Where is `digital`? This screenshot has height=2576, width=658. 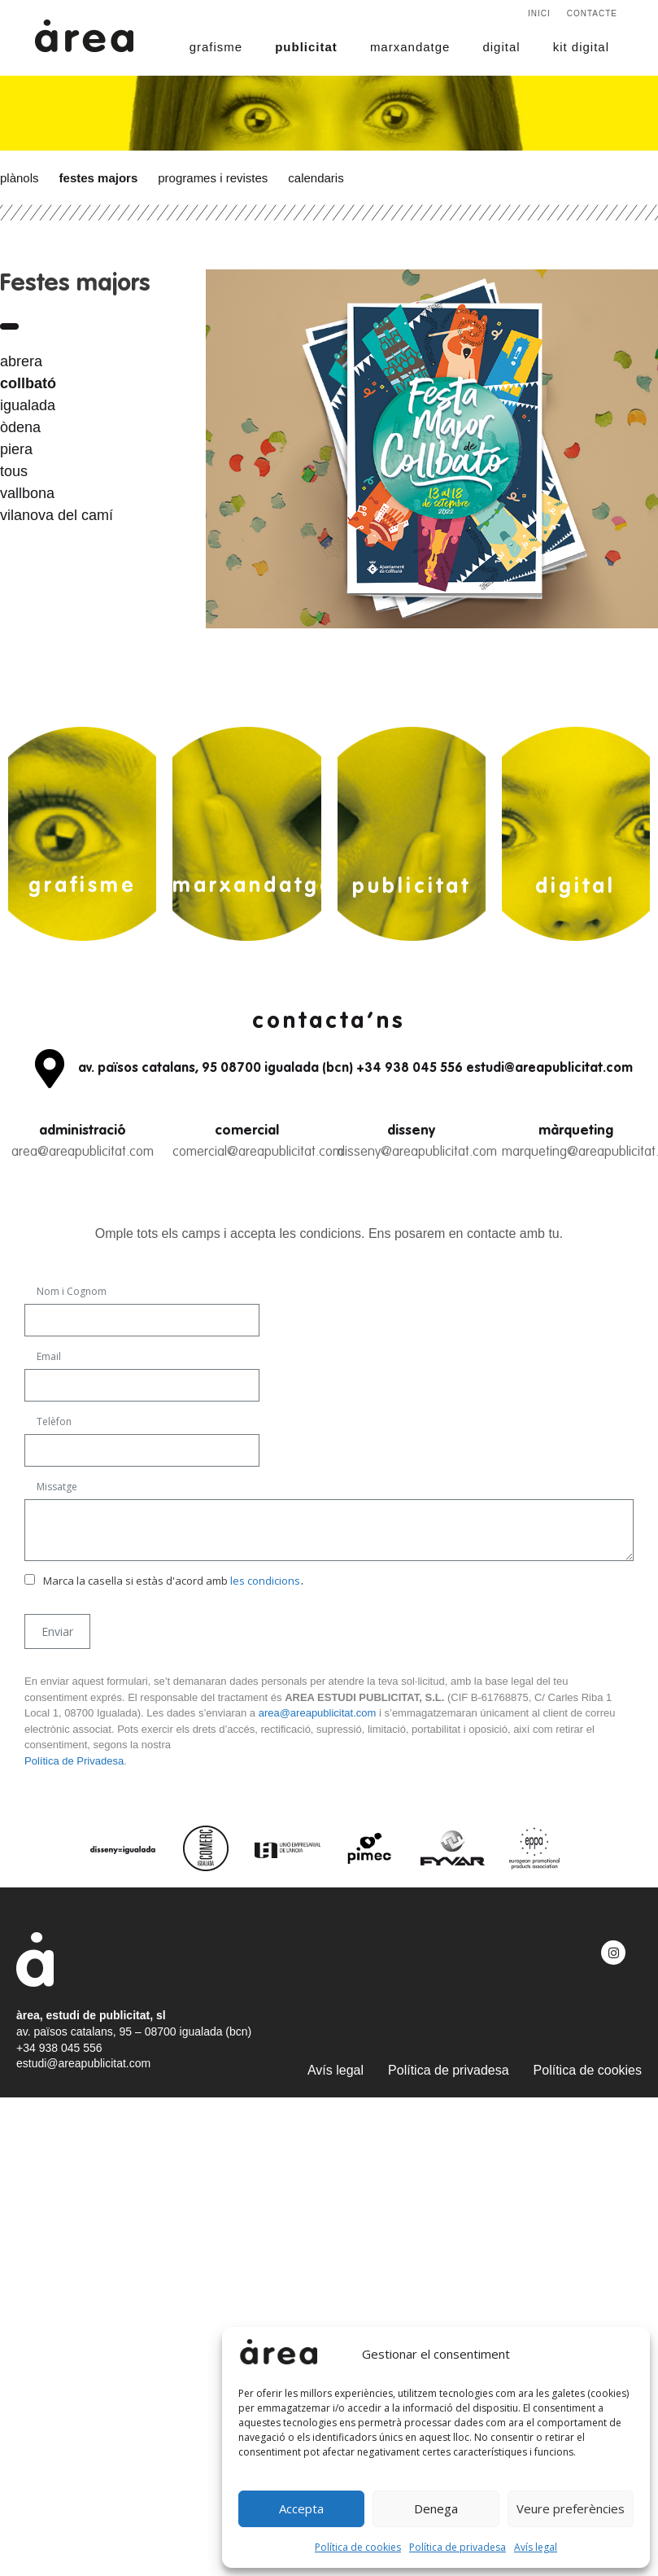 digital is located at coordinates (501, 47).